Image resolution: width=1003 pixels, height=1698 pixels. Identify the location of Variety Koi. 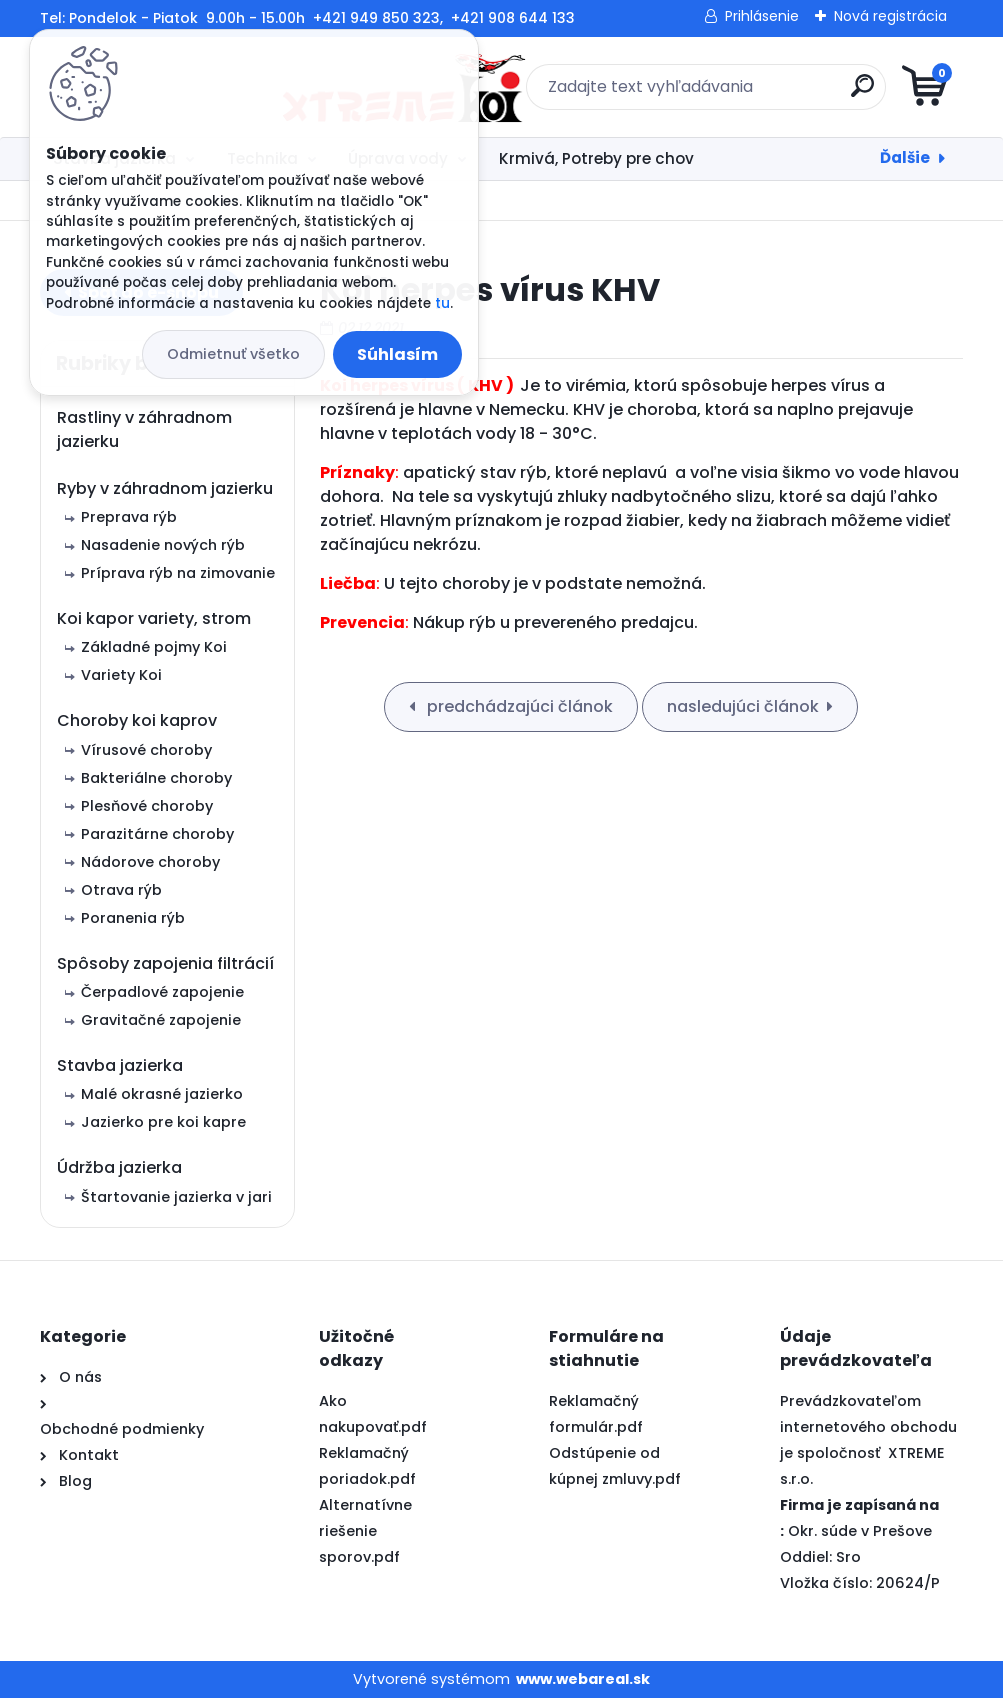
(121, 675).